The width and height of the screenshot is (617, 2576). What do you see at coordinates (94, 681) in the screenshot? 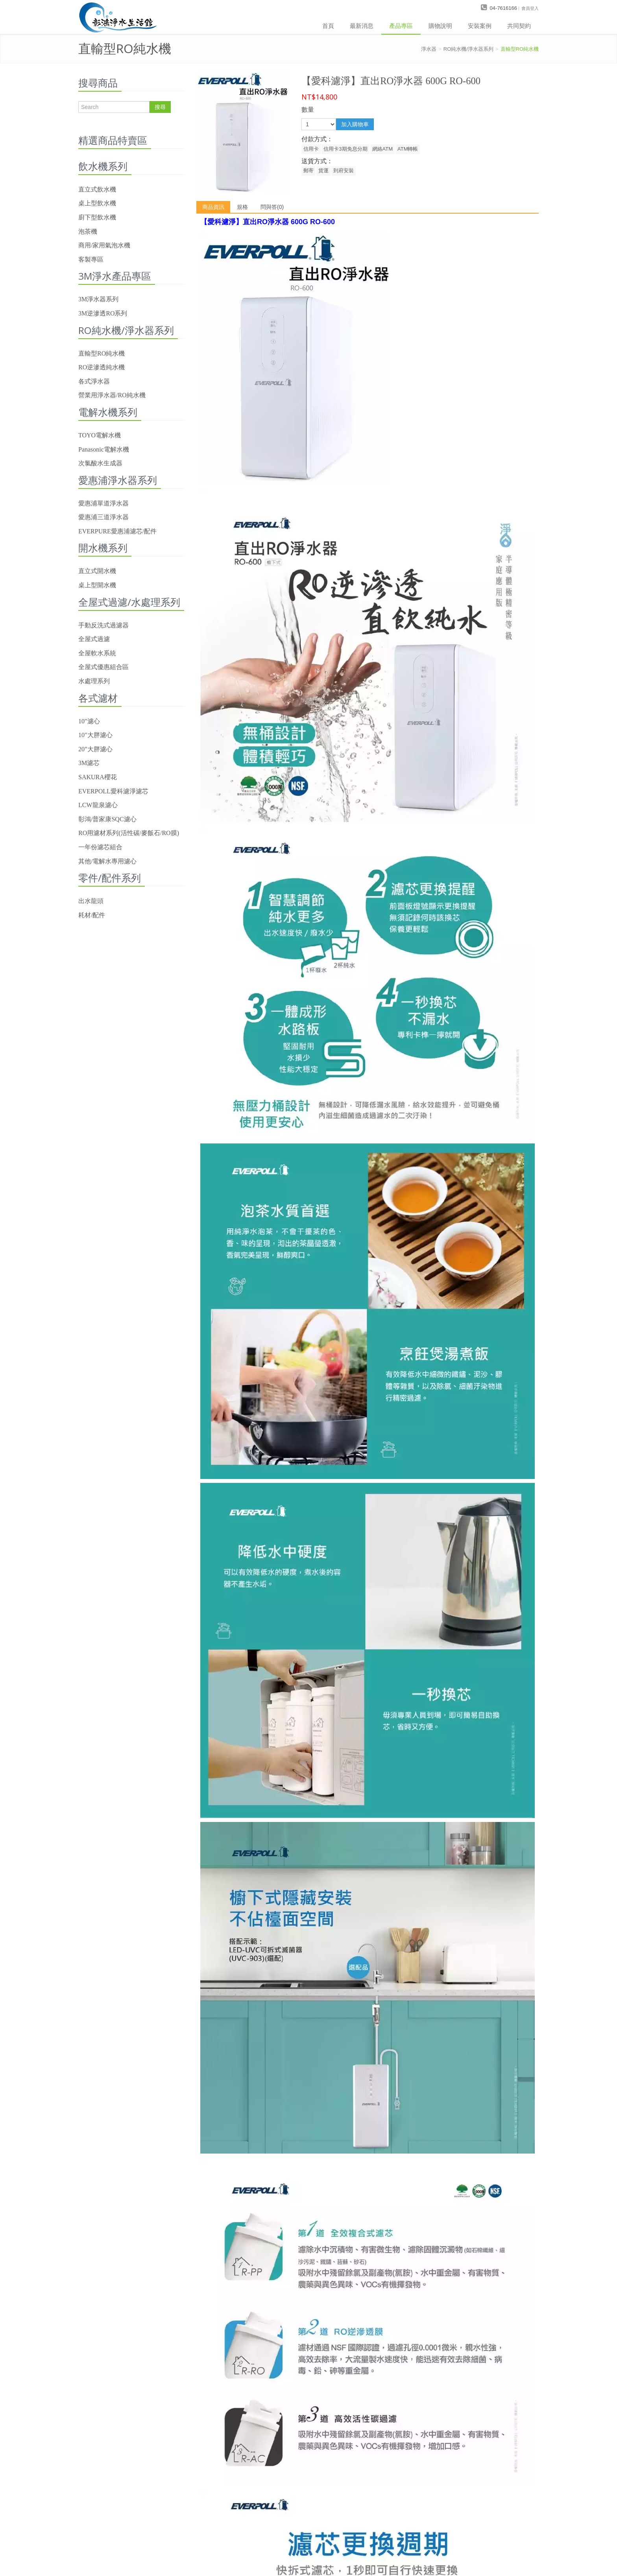
I see `水處理系列` at bounding box center [94, 681].